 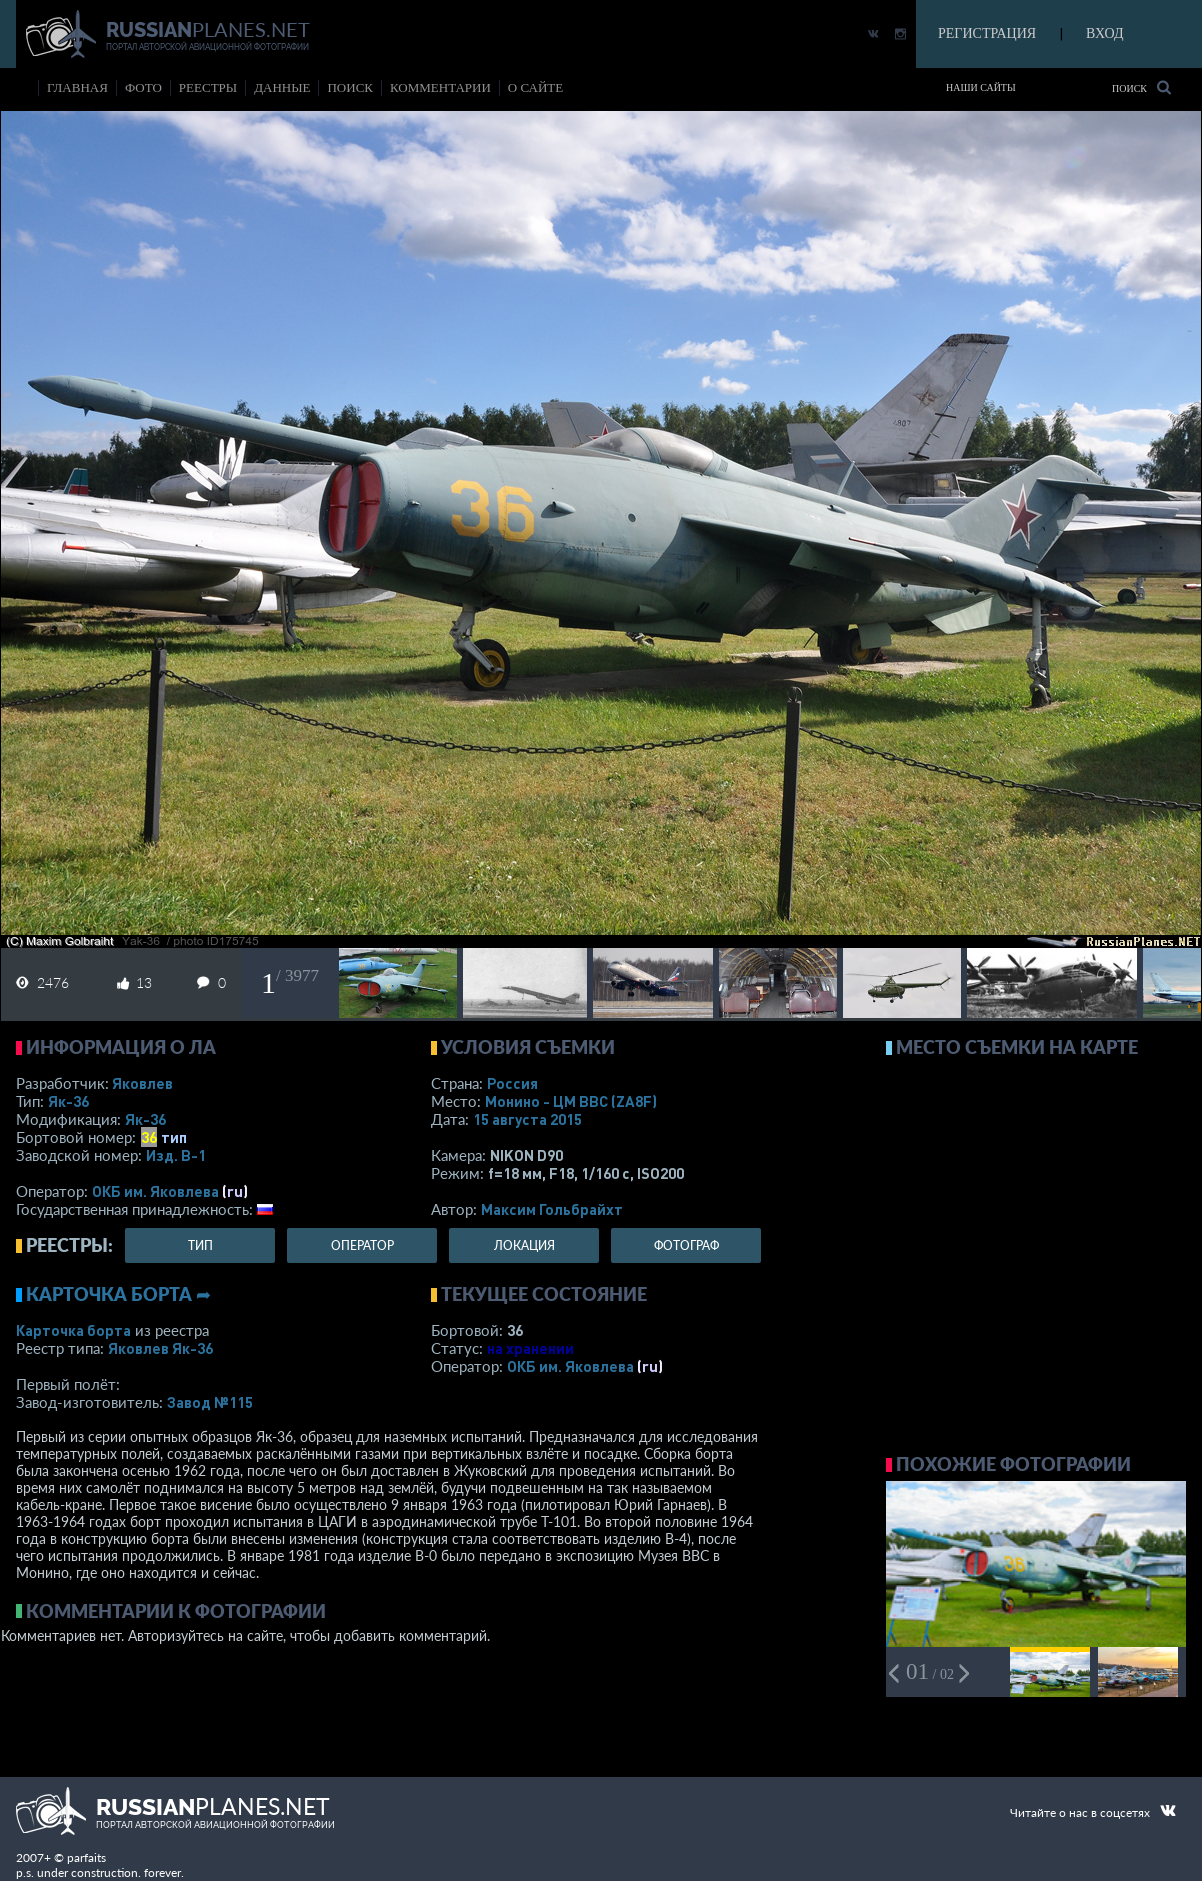 What do you see at coordinates (1141, 87) in the screenshot?
I see `Поиск` at bounding box center [1141, 87].